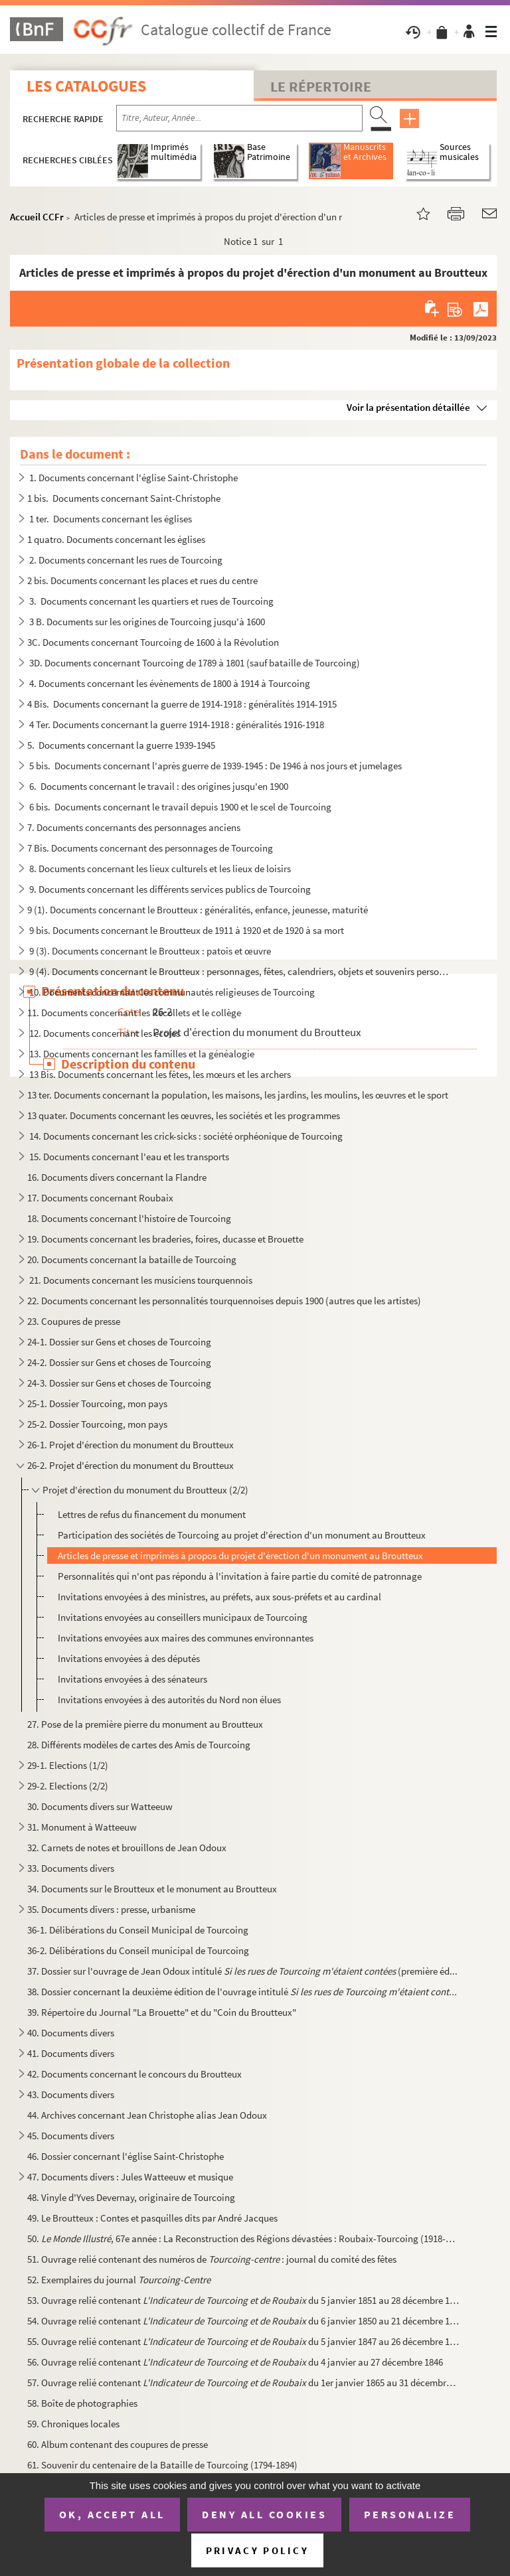 The width and height of the screenshot is (510, 2576). What do you see at coordinates (320, 86) in the screenshot?
I see `Le Répertoire` at bounding box center [320, 86].